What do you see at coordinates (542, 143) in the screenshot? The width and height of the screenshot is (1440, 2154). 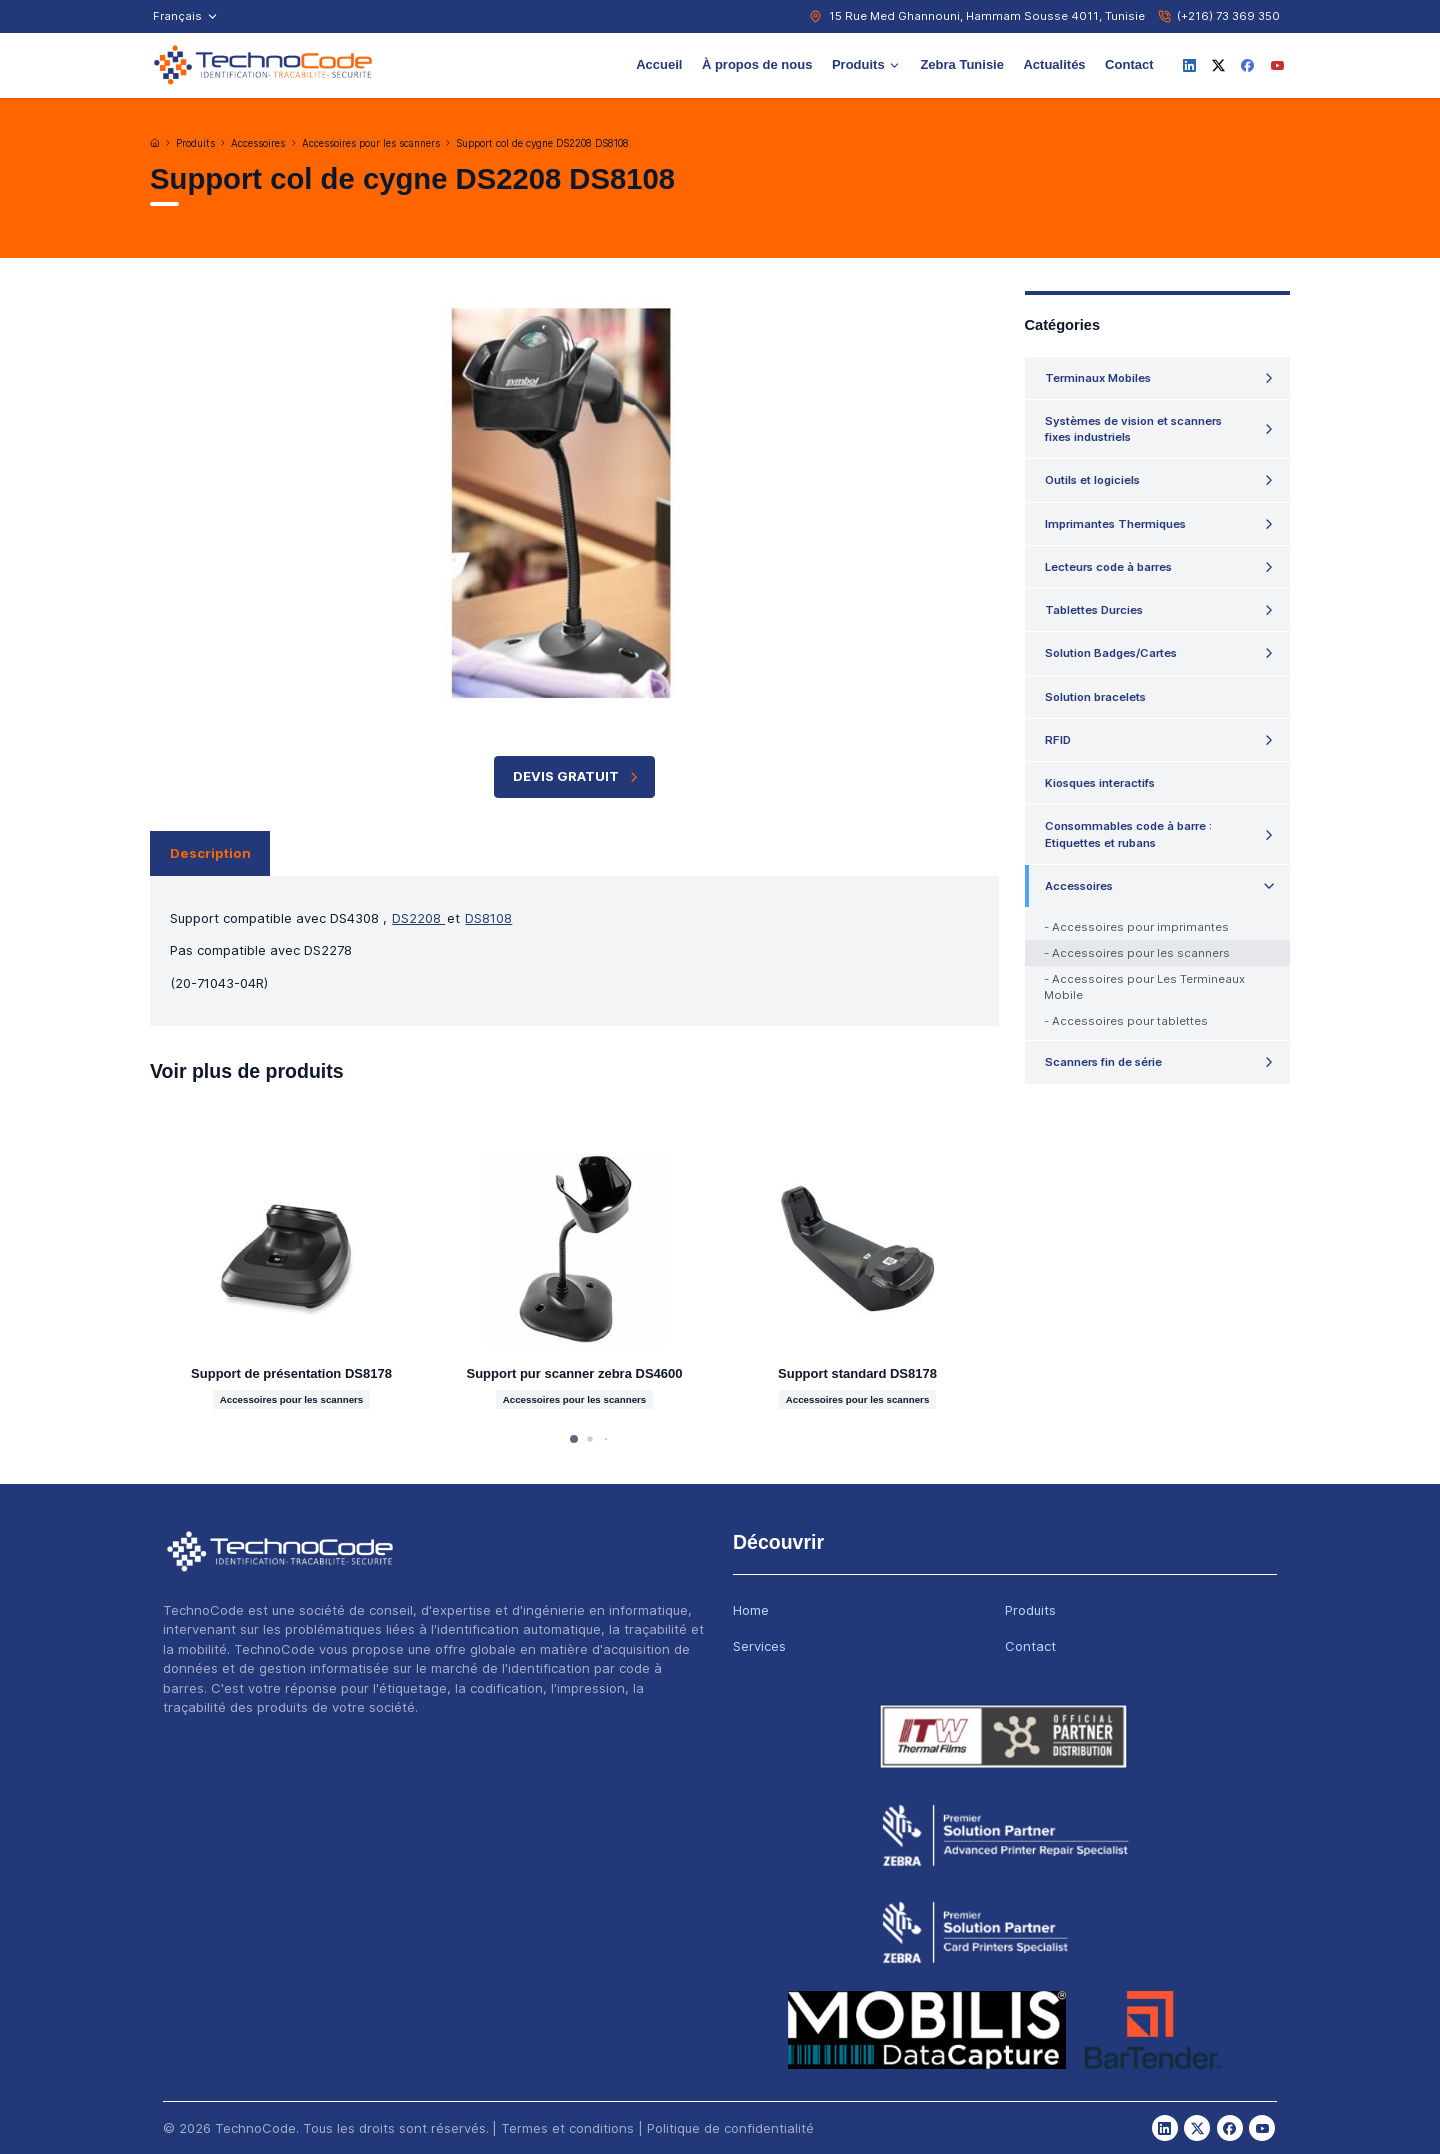 I see `Support col de cygne DS2208 DS8108` at bounding box center [542, 143].